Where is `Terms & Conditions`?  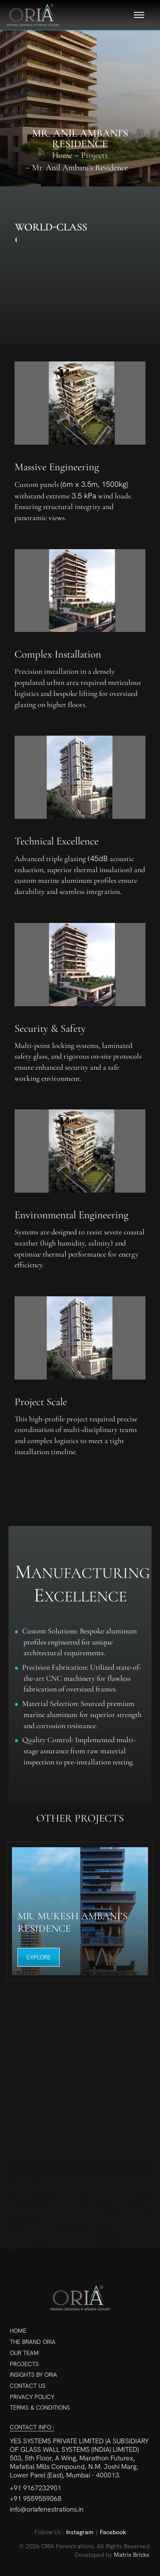 Terms & Conditions is located at coordinates (40, 2407).